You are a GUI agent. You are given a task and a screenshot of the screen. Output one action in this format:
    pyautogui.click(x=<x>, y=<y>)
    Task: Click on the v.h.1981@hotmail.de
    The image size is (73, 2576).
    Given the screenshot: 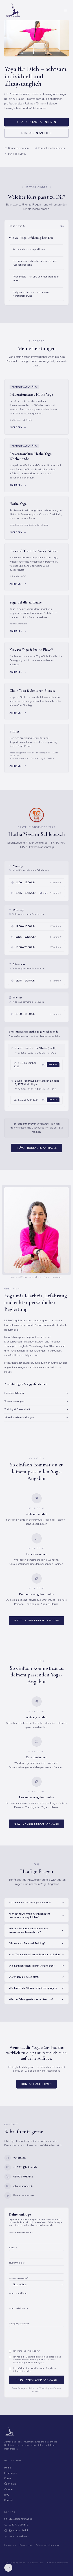 What is the action you would take?
    pyautogui.click(x=20, y=2167)
    